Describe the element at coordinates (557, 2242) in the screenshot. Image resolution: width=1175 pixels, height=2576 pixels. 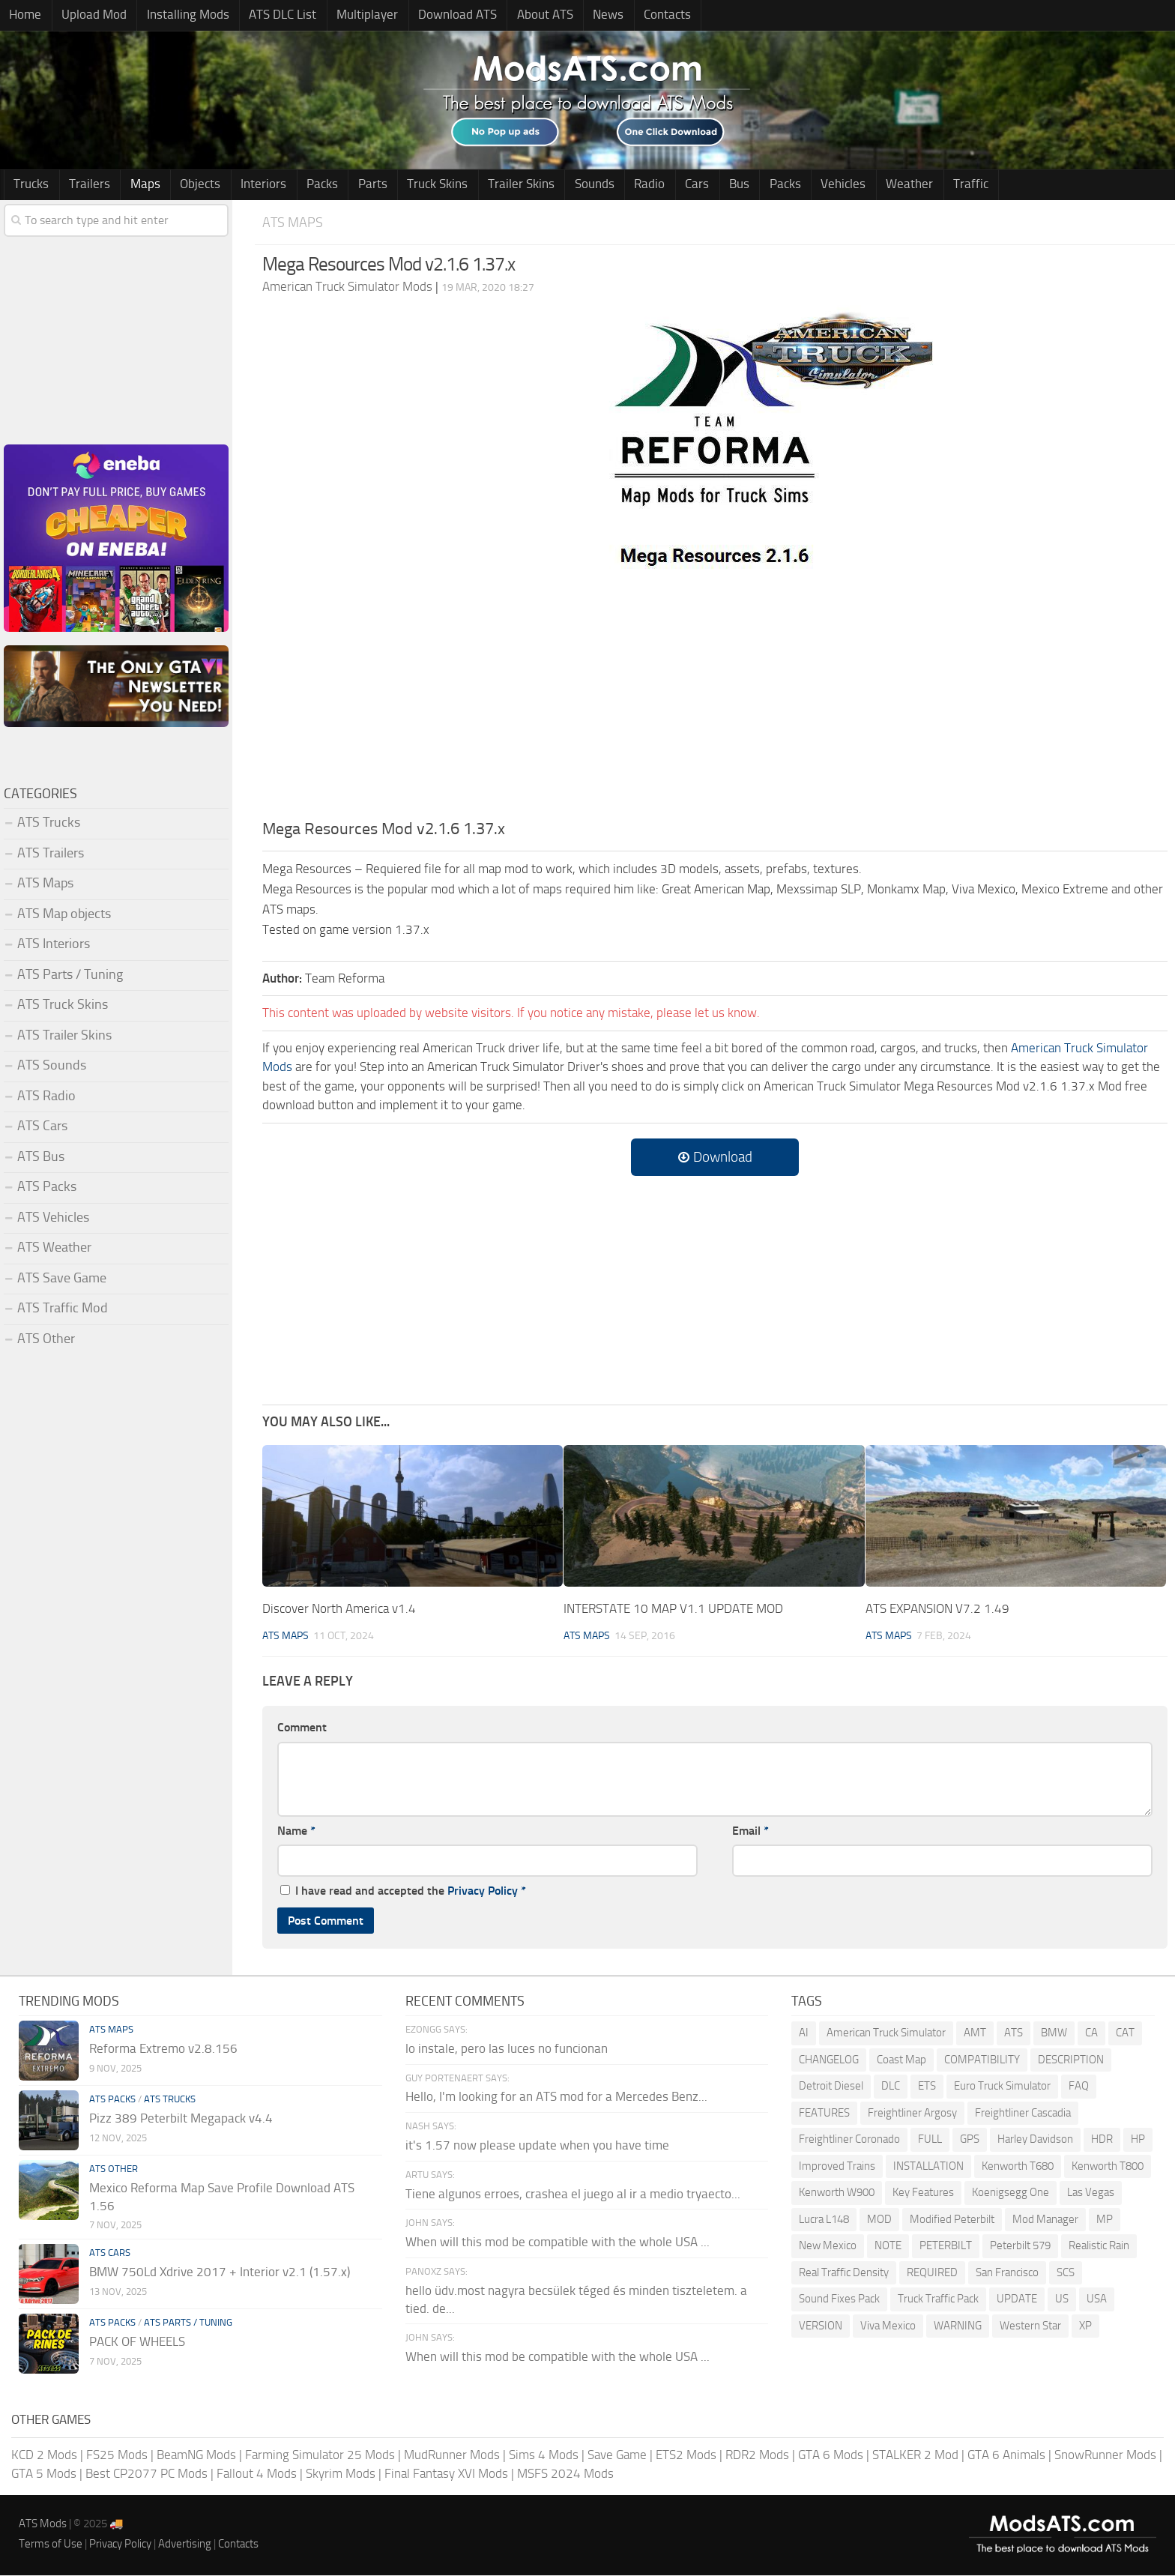
I see `When will this mod be compatible with the whole USA ...` at that location.